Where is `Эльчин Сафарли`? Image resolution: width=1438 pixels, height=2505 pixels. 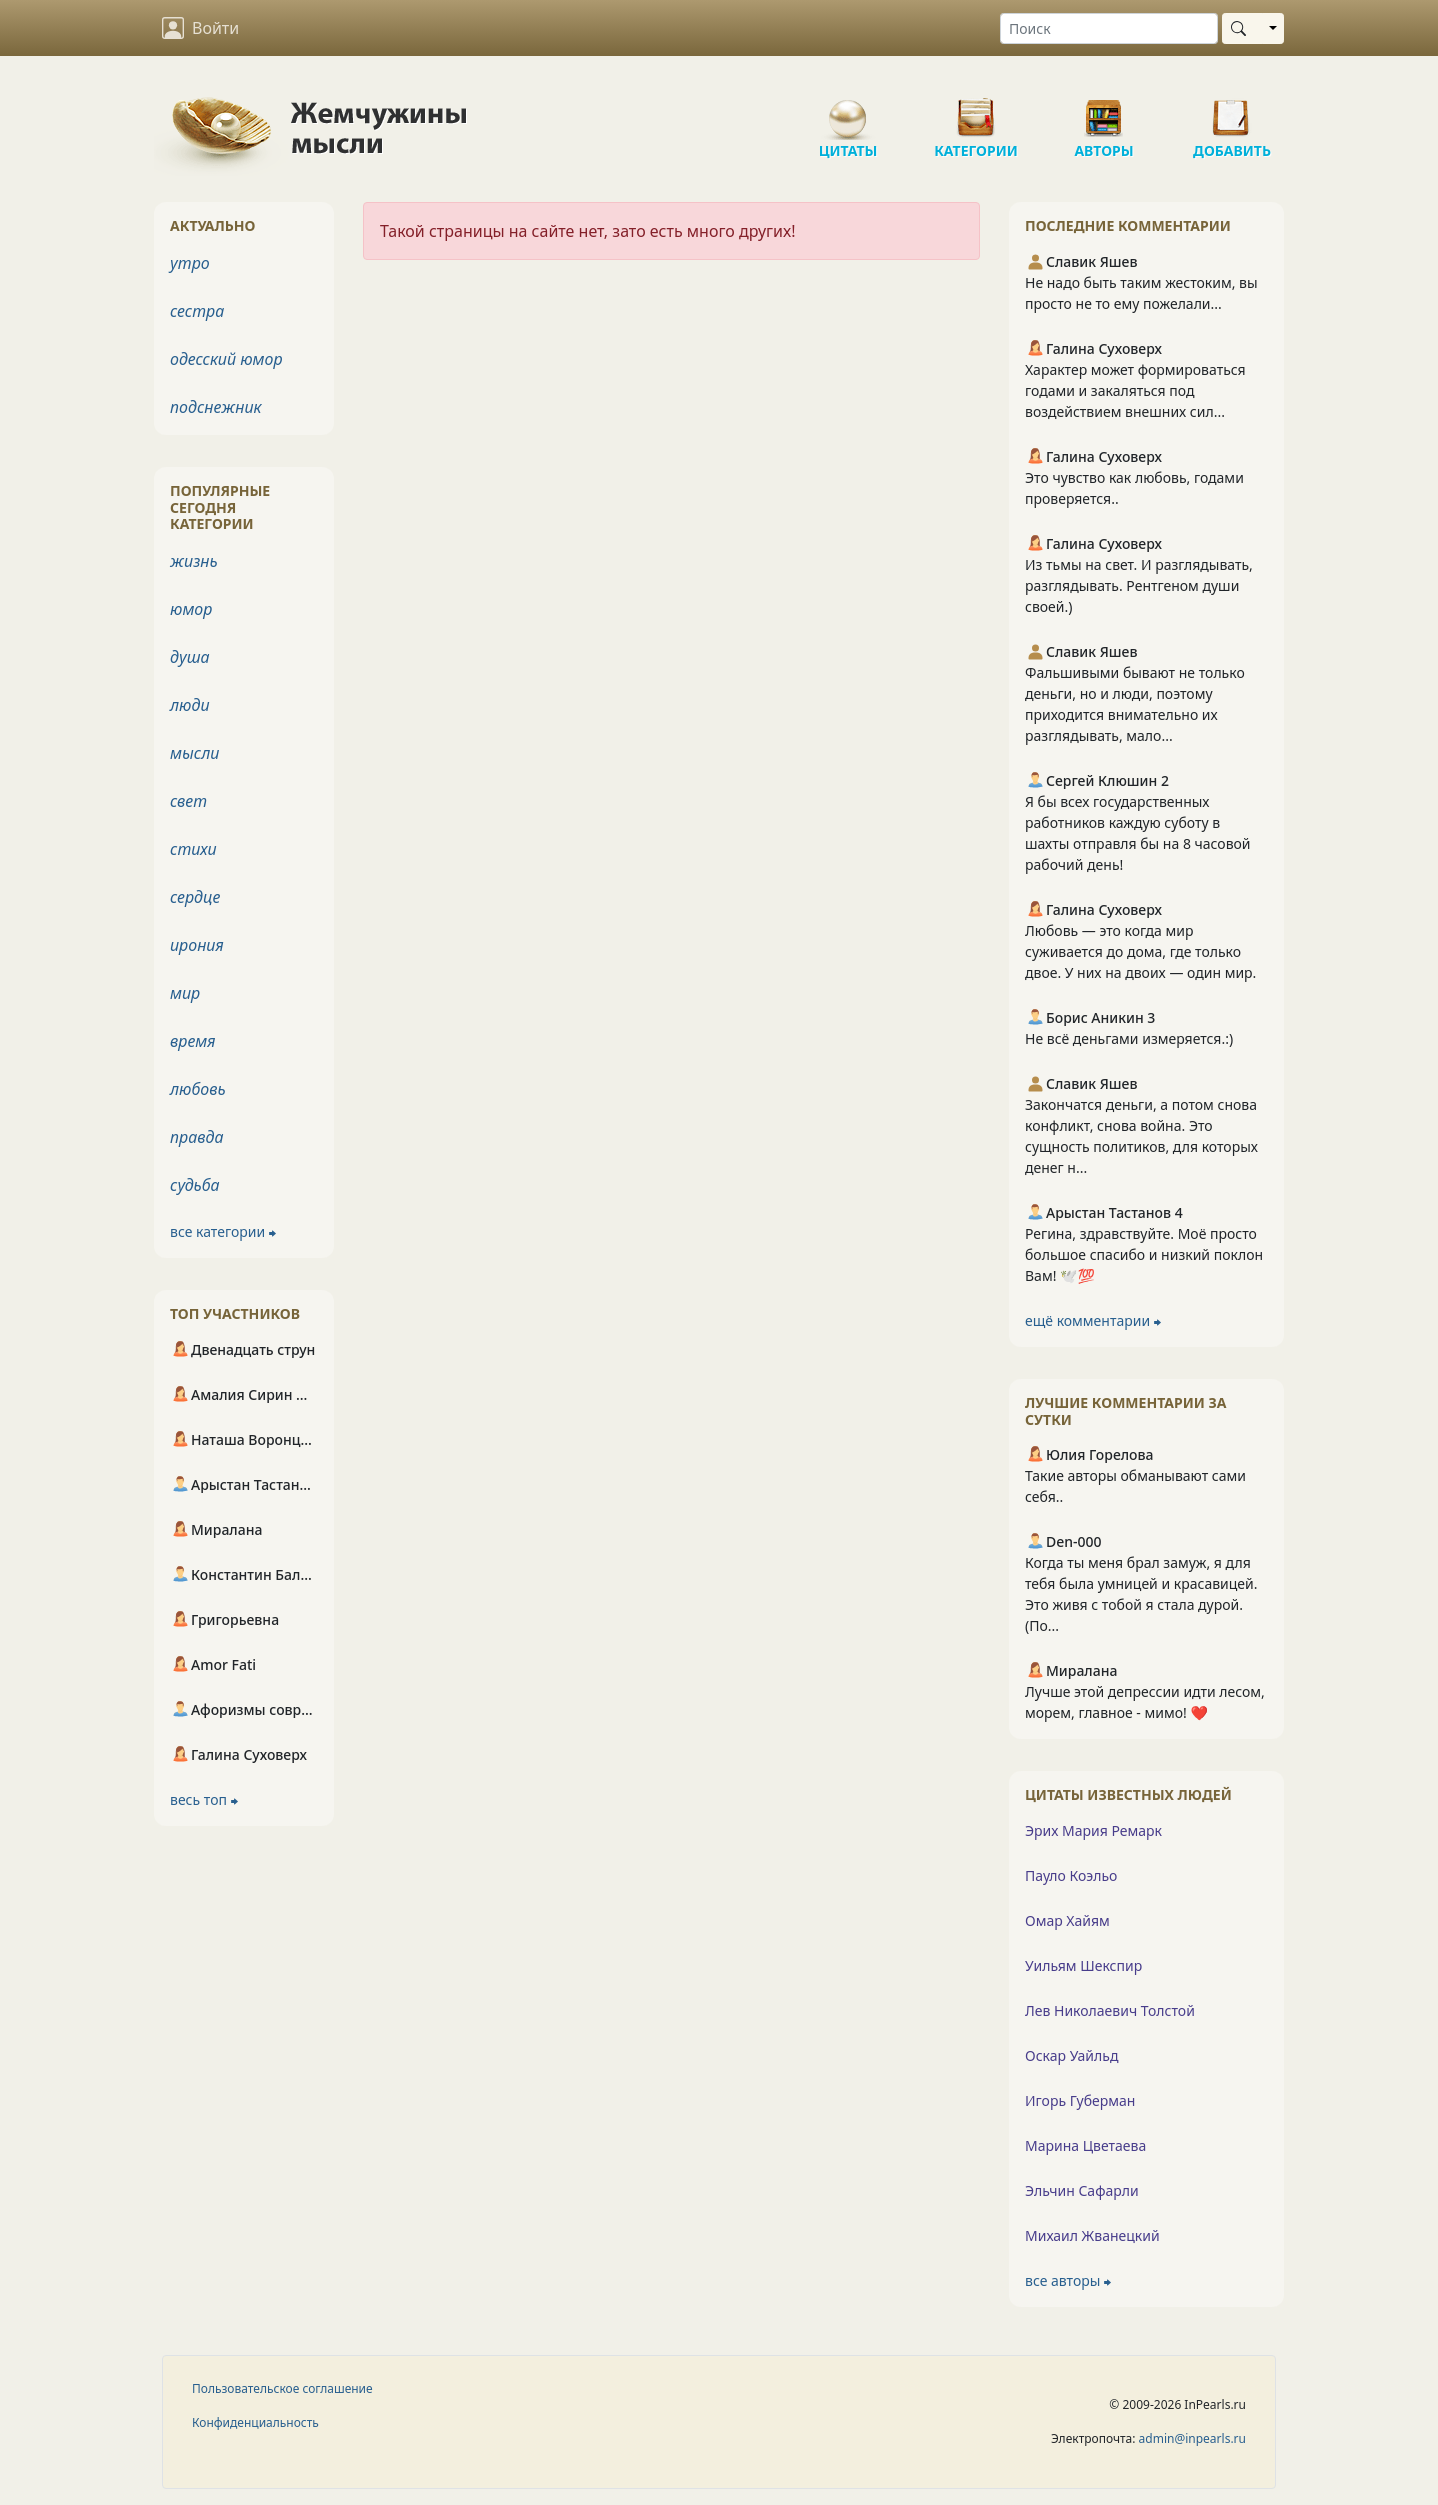
Эльчин Сафарли is located at coordinates (1082, 2190).